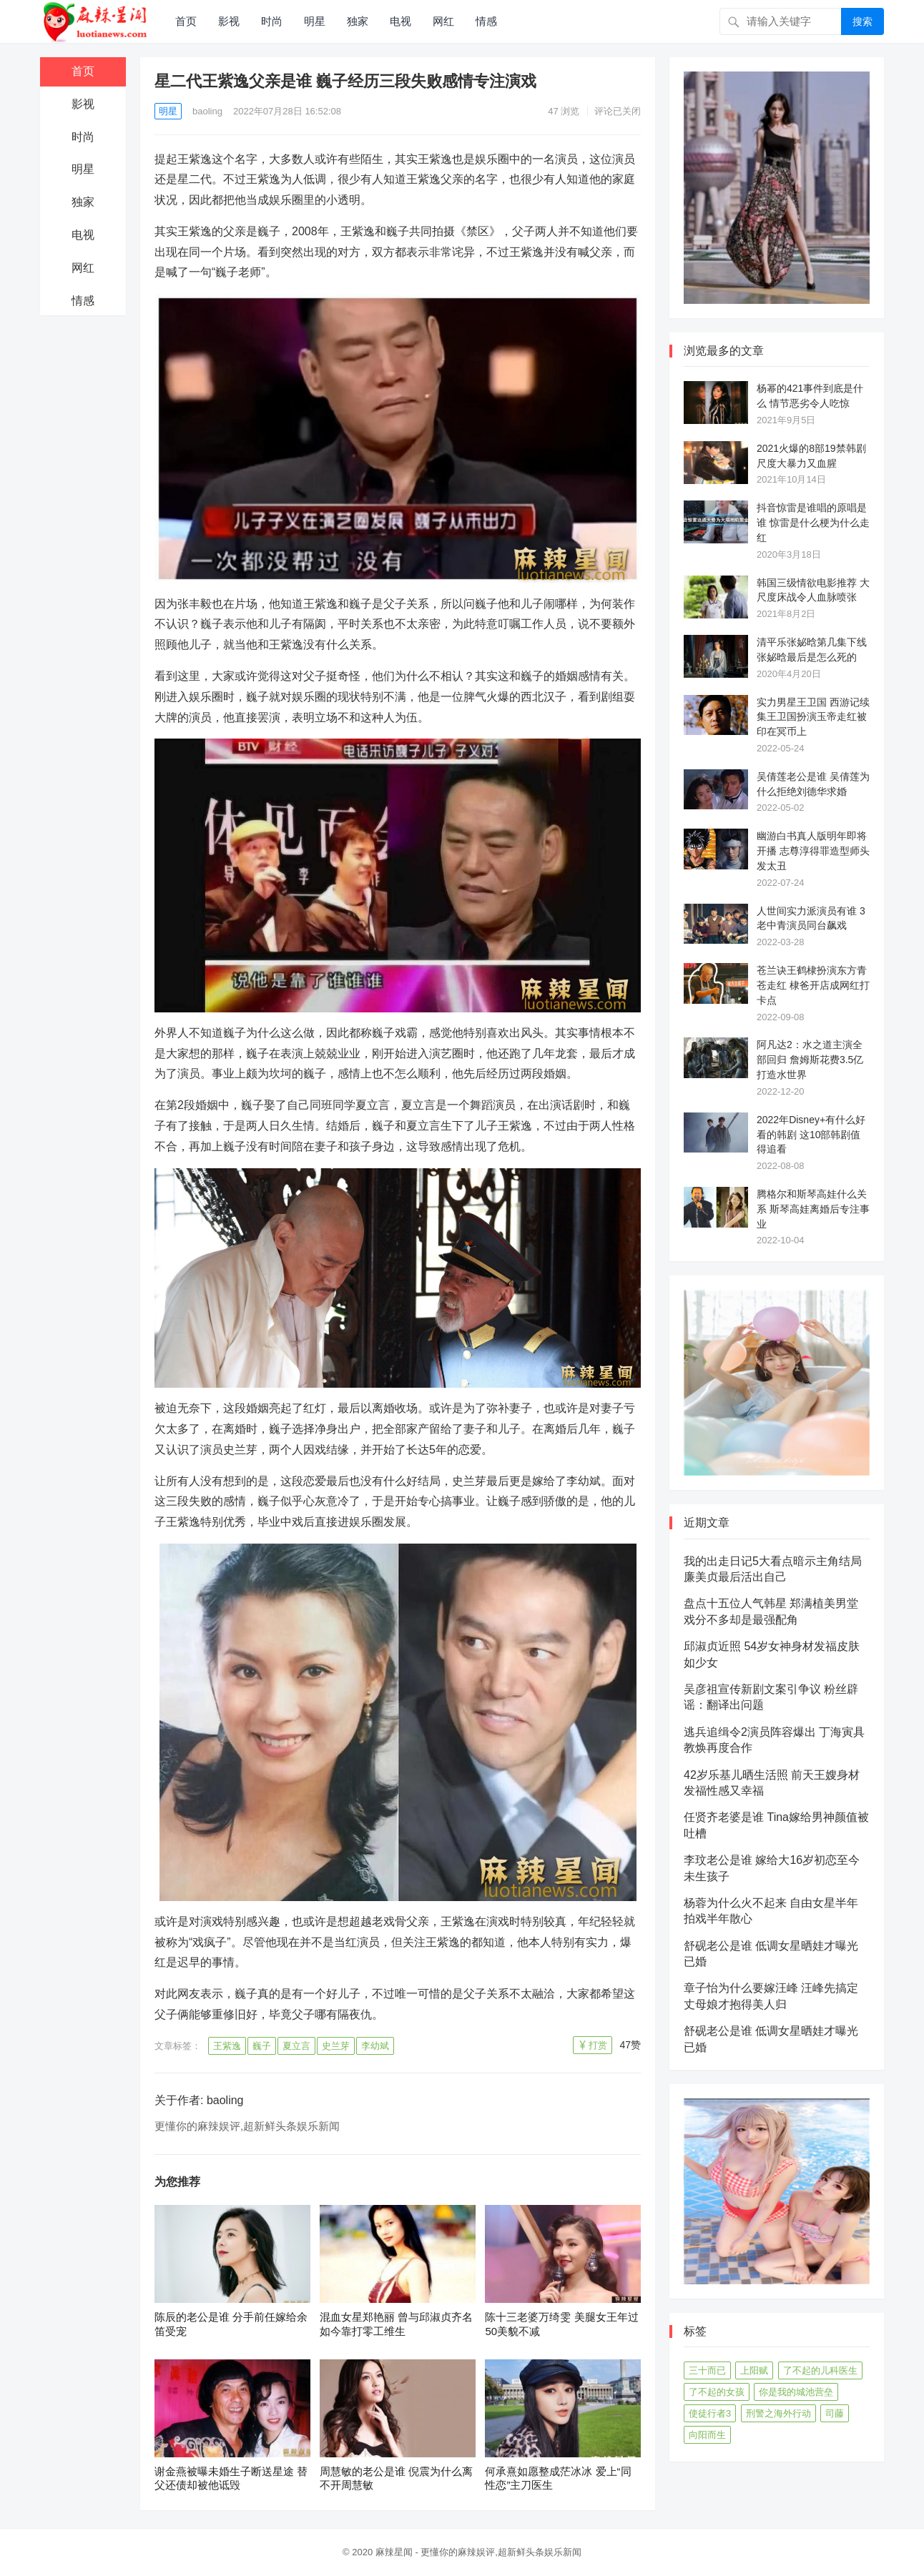 The height and width of the screenshot is (2576, 924). Describe the element at coordinates (394, 2552) in the screenshot. I see `麻辣星闻` at that location.